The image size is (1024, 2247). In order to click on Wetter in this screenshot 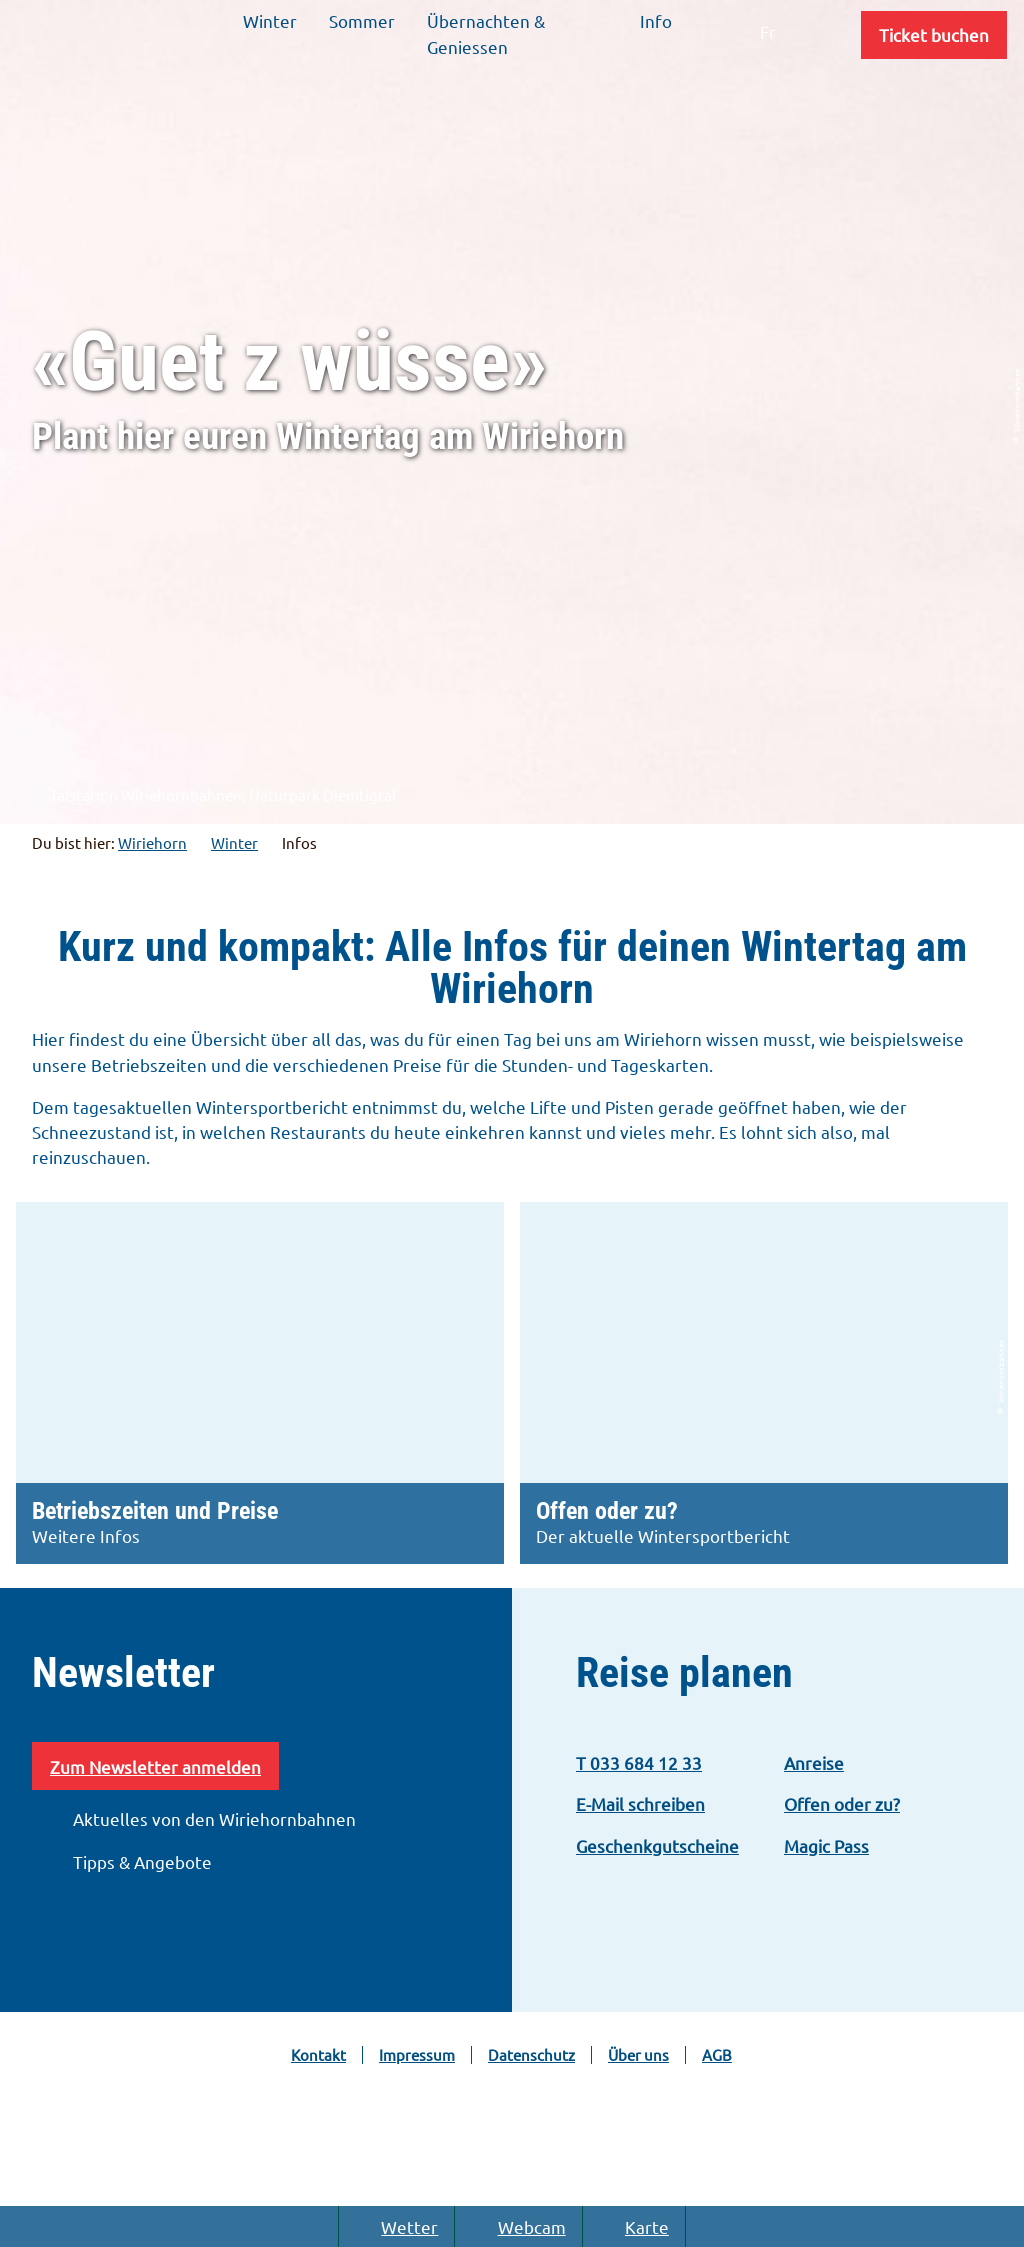, I will do `click(396, 2226)`.